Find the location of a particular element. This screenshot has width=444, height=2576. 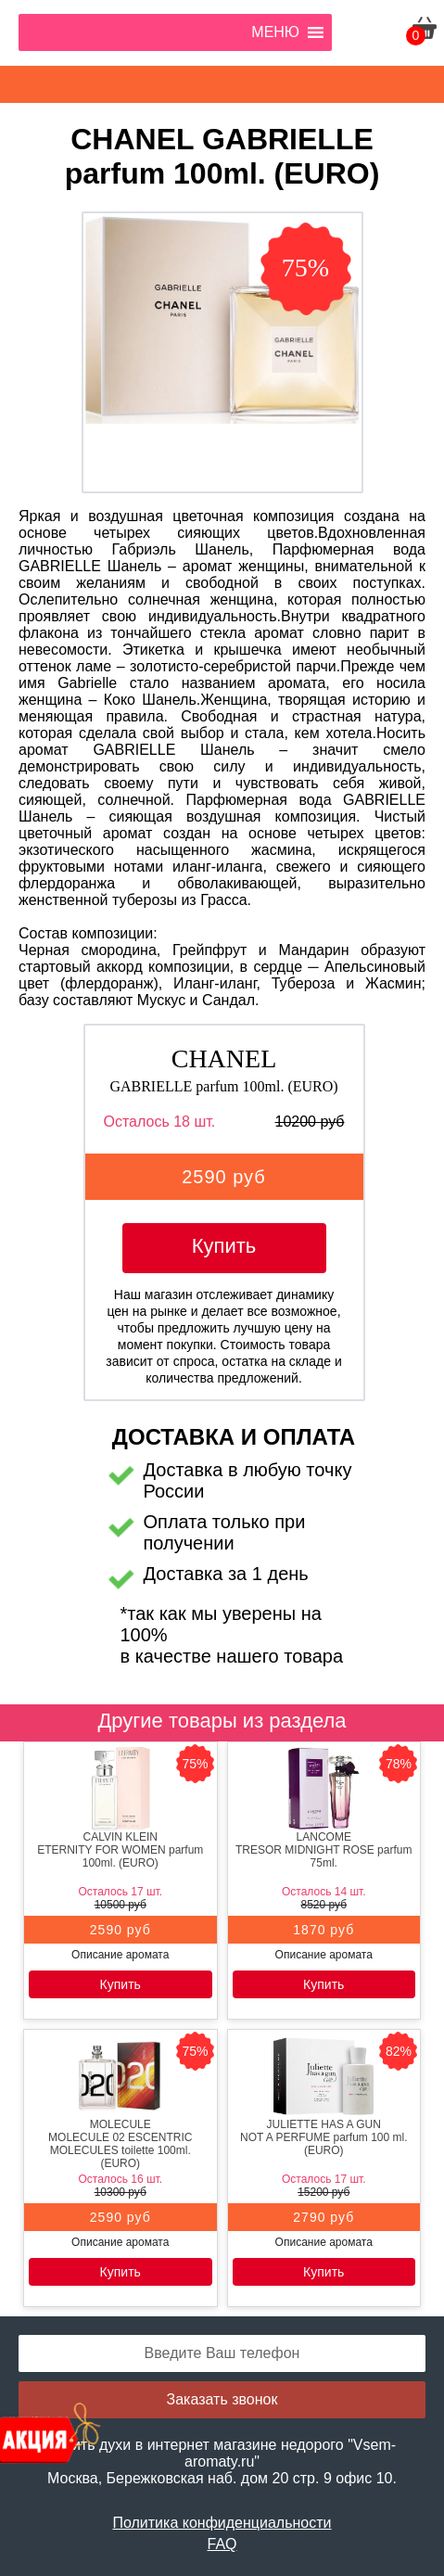

Политика конфиденциальности is located at coordinates (221, 2523).